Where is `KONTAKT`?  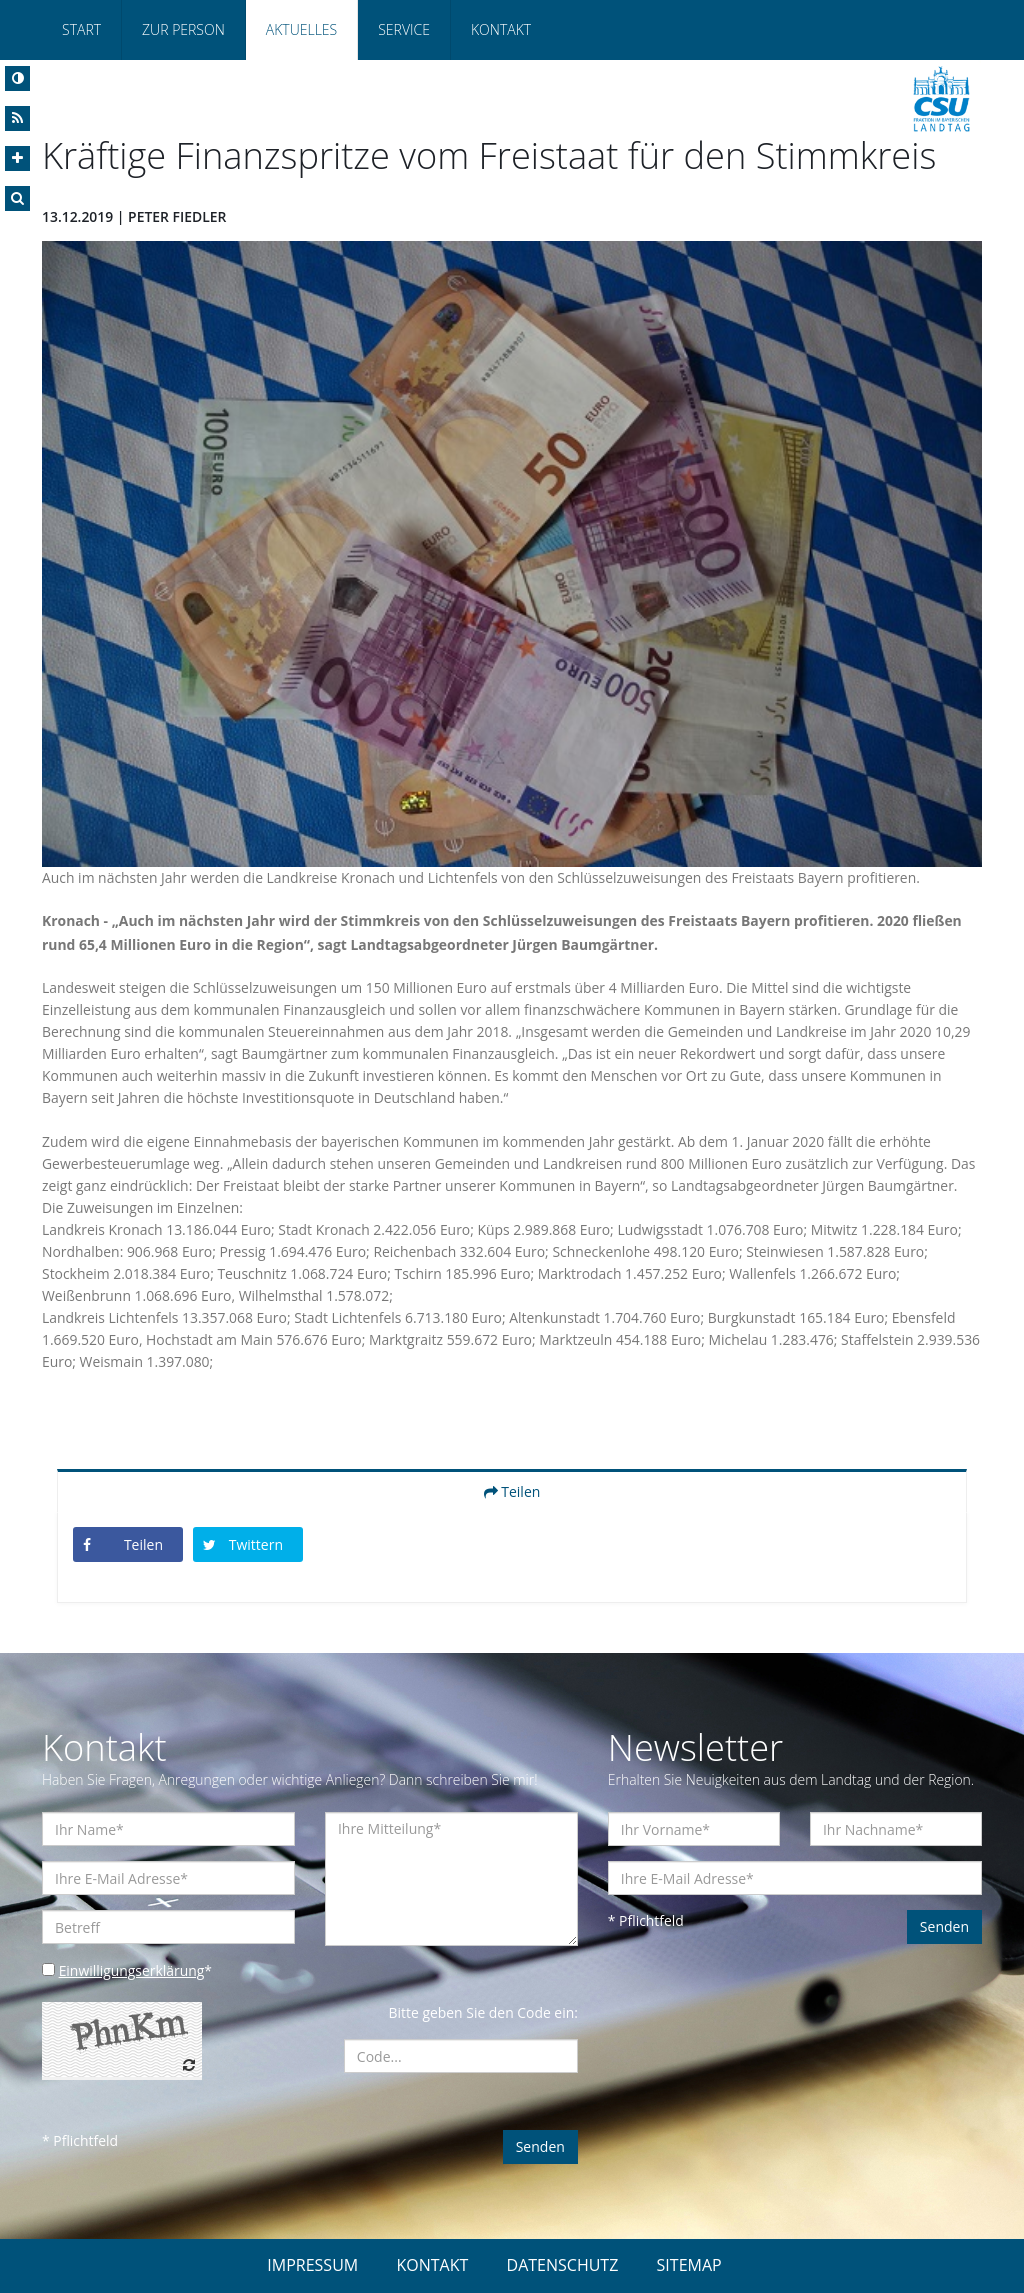
KONTAKT is located at coordinates (432, 2265).